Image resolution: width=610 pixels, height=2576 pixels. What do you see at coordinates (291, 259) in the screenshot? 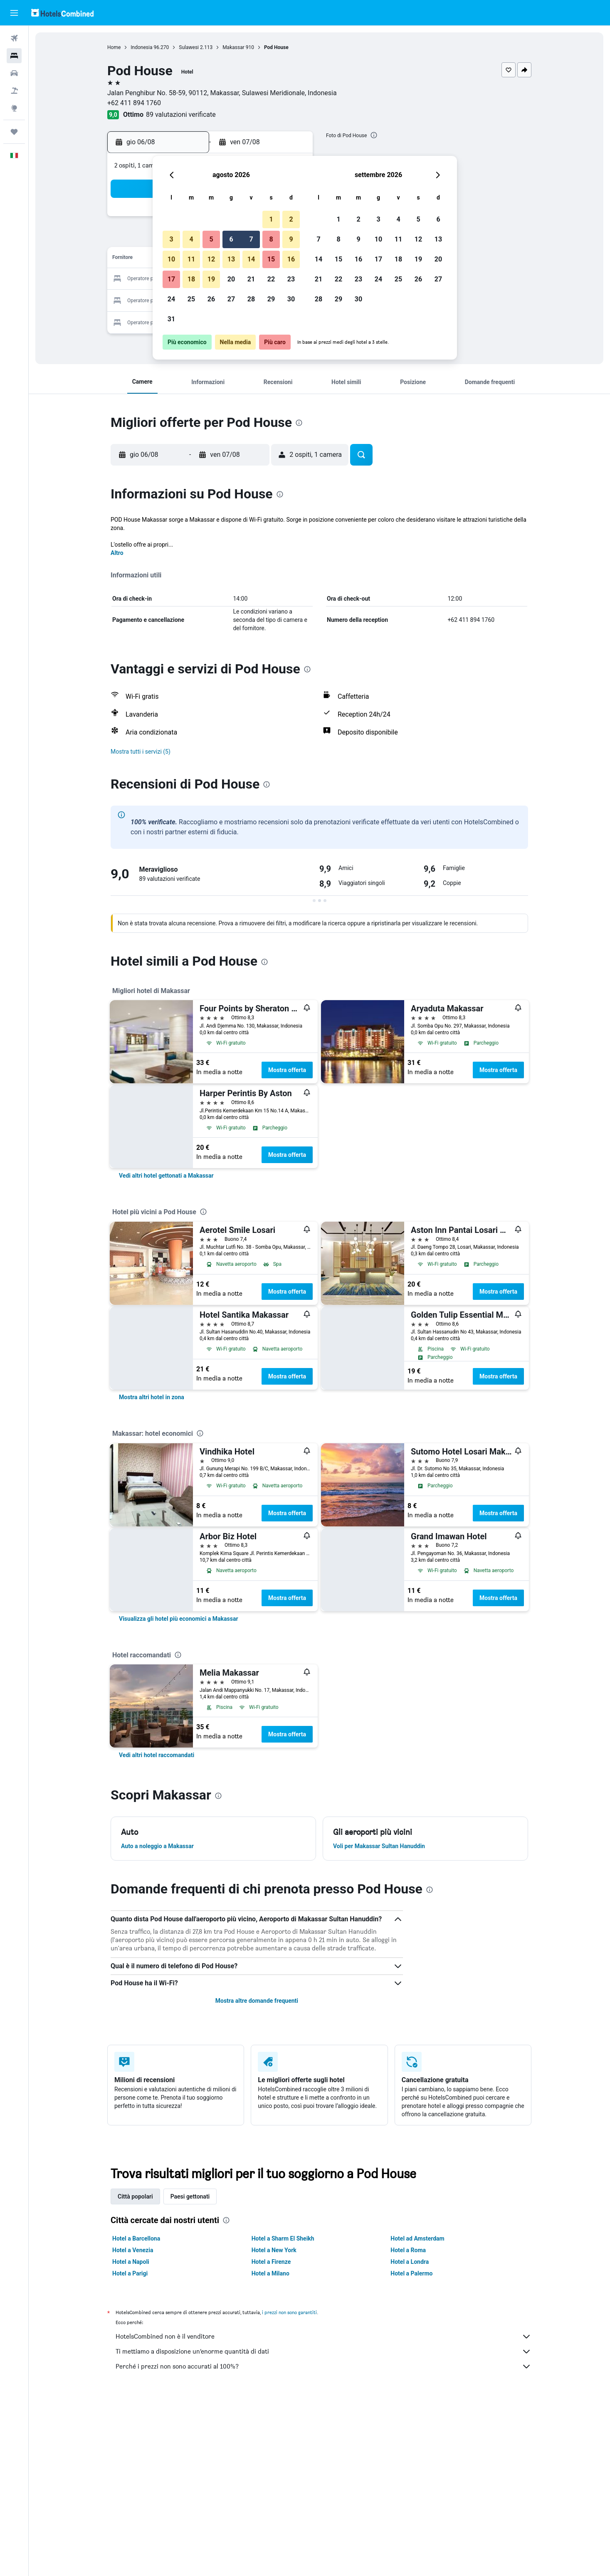
I see `16 [button]` at bounding box center [291, 259].